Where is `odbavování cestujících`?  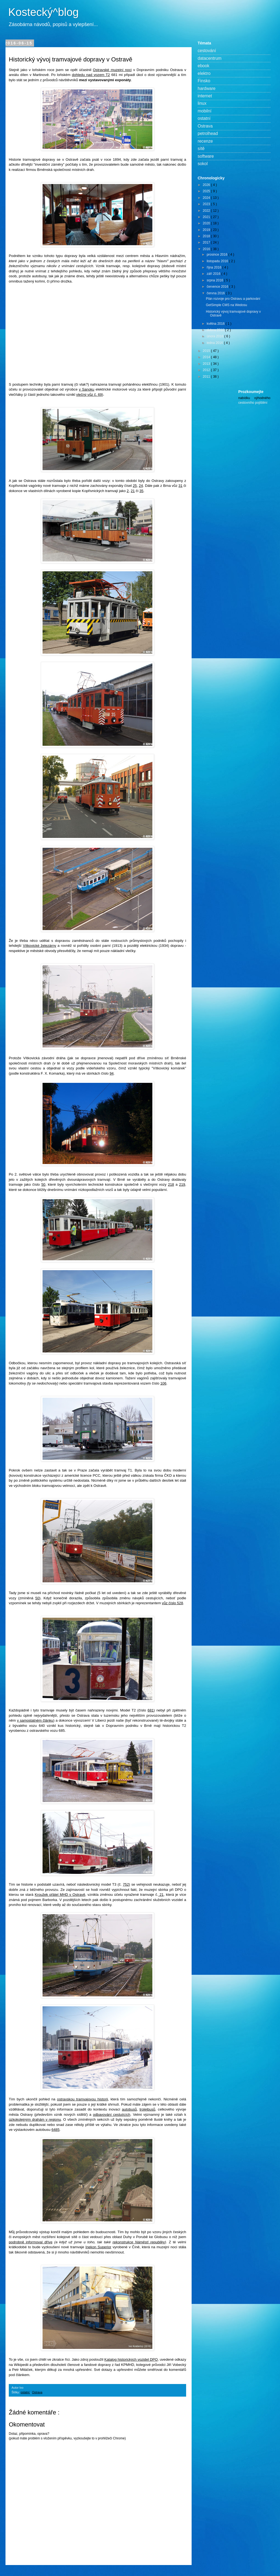
odbavování cestujících is located at coordinates (111, 2114).